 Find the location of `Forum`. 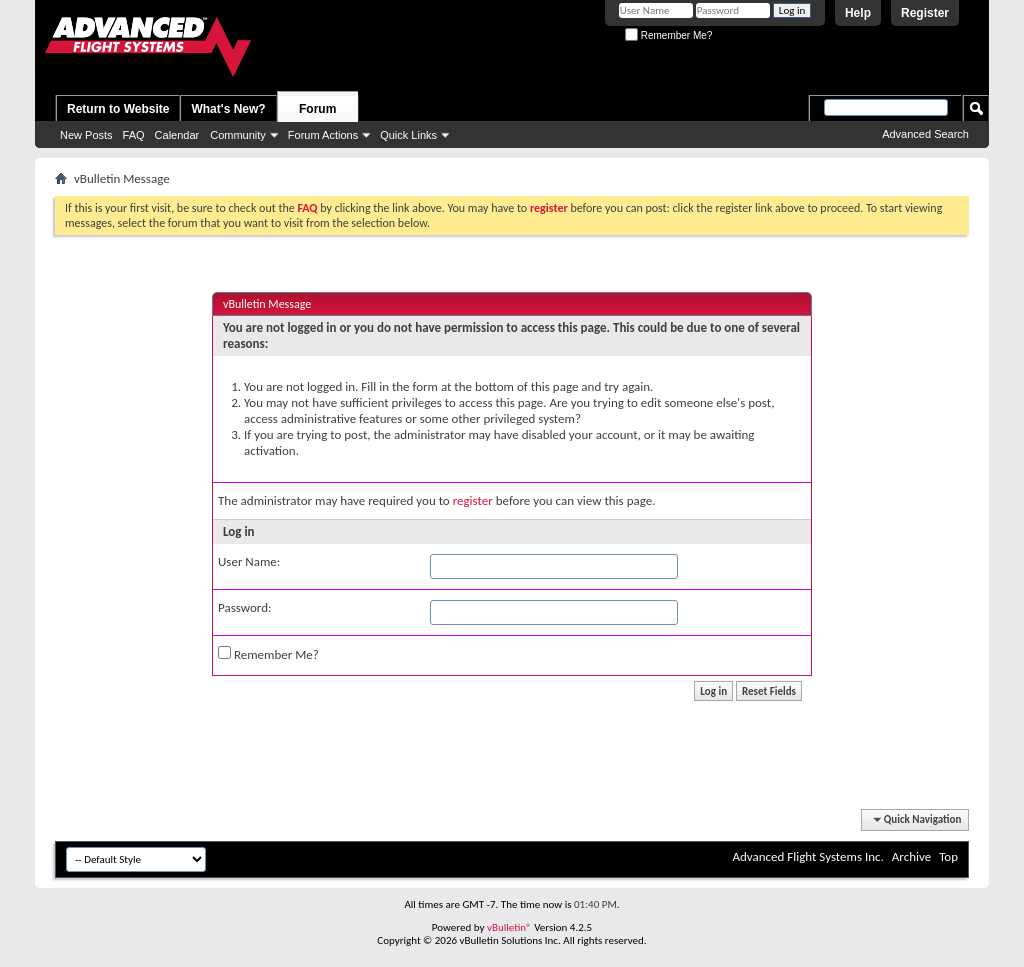

Forum is located at coordinates (317, 109).